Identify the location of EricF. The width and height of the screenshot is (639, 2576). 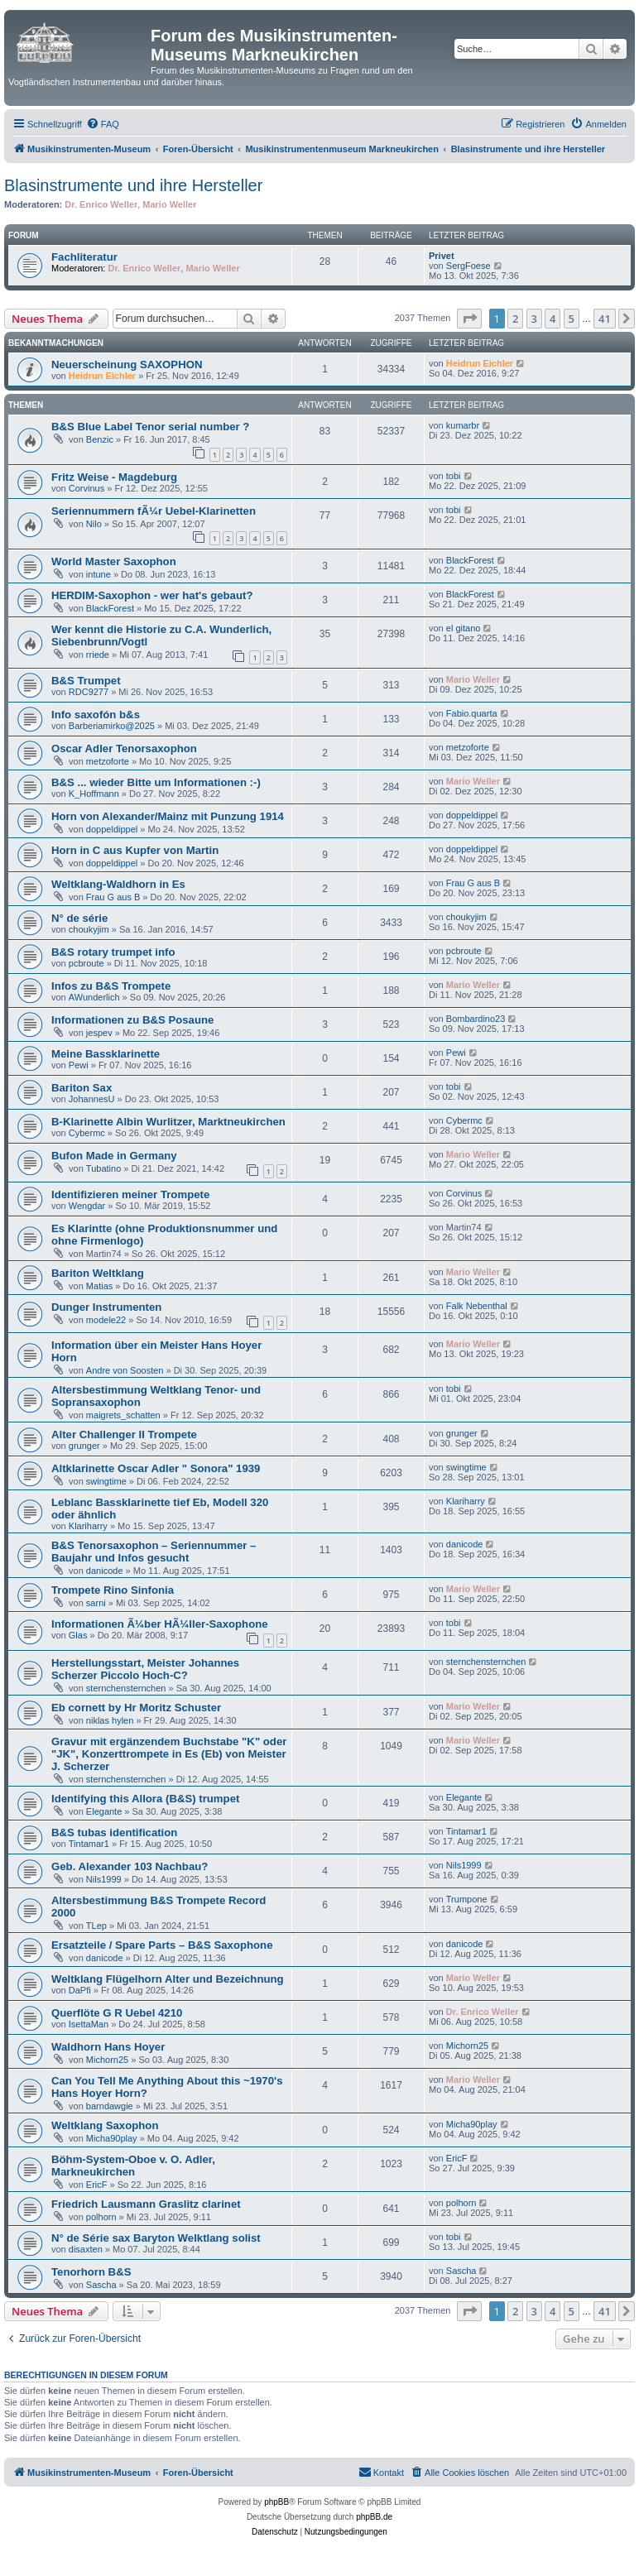
(97, 2185).